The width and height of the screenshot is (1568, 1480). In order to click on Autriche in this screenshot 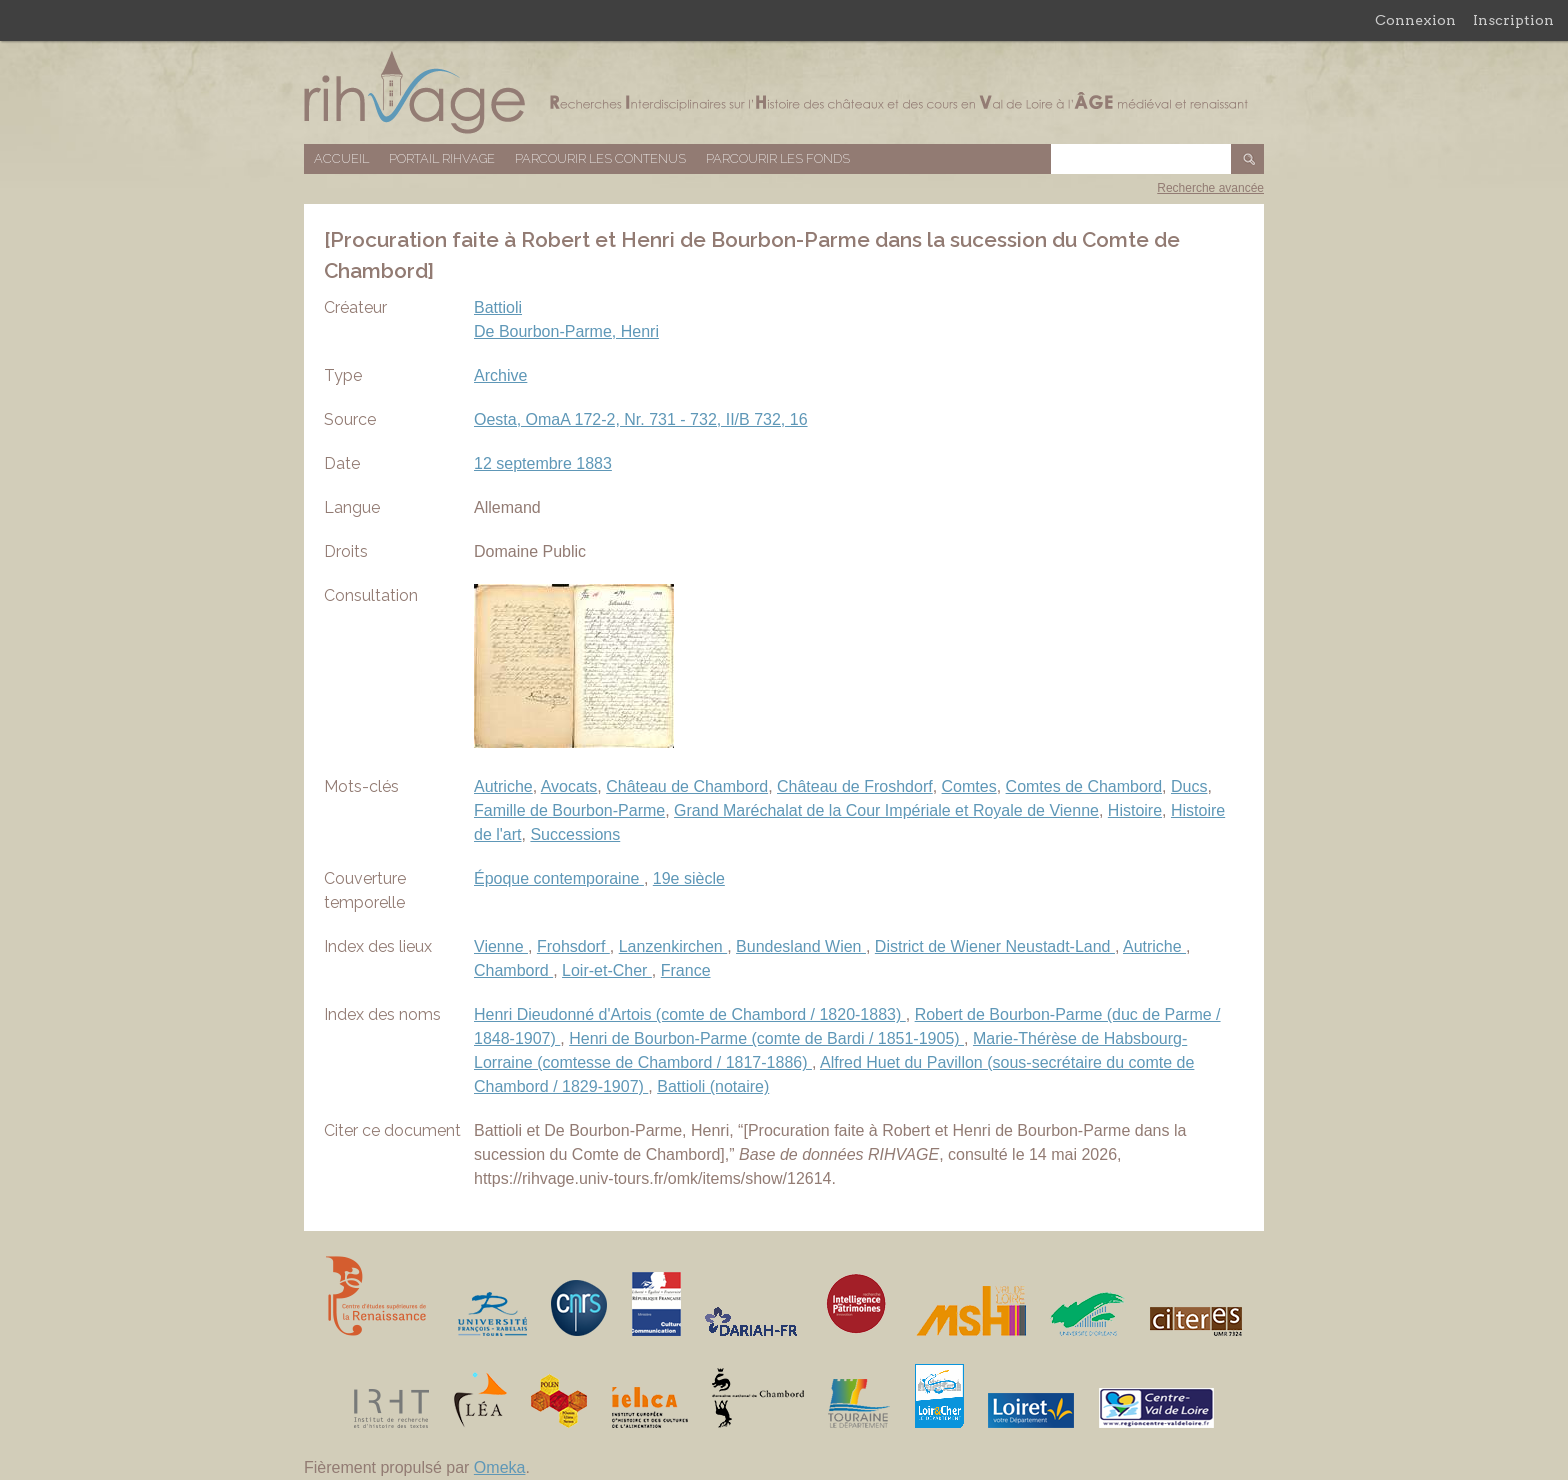, I will do `click(503, 786)`.